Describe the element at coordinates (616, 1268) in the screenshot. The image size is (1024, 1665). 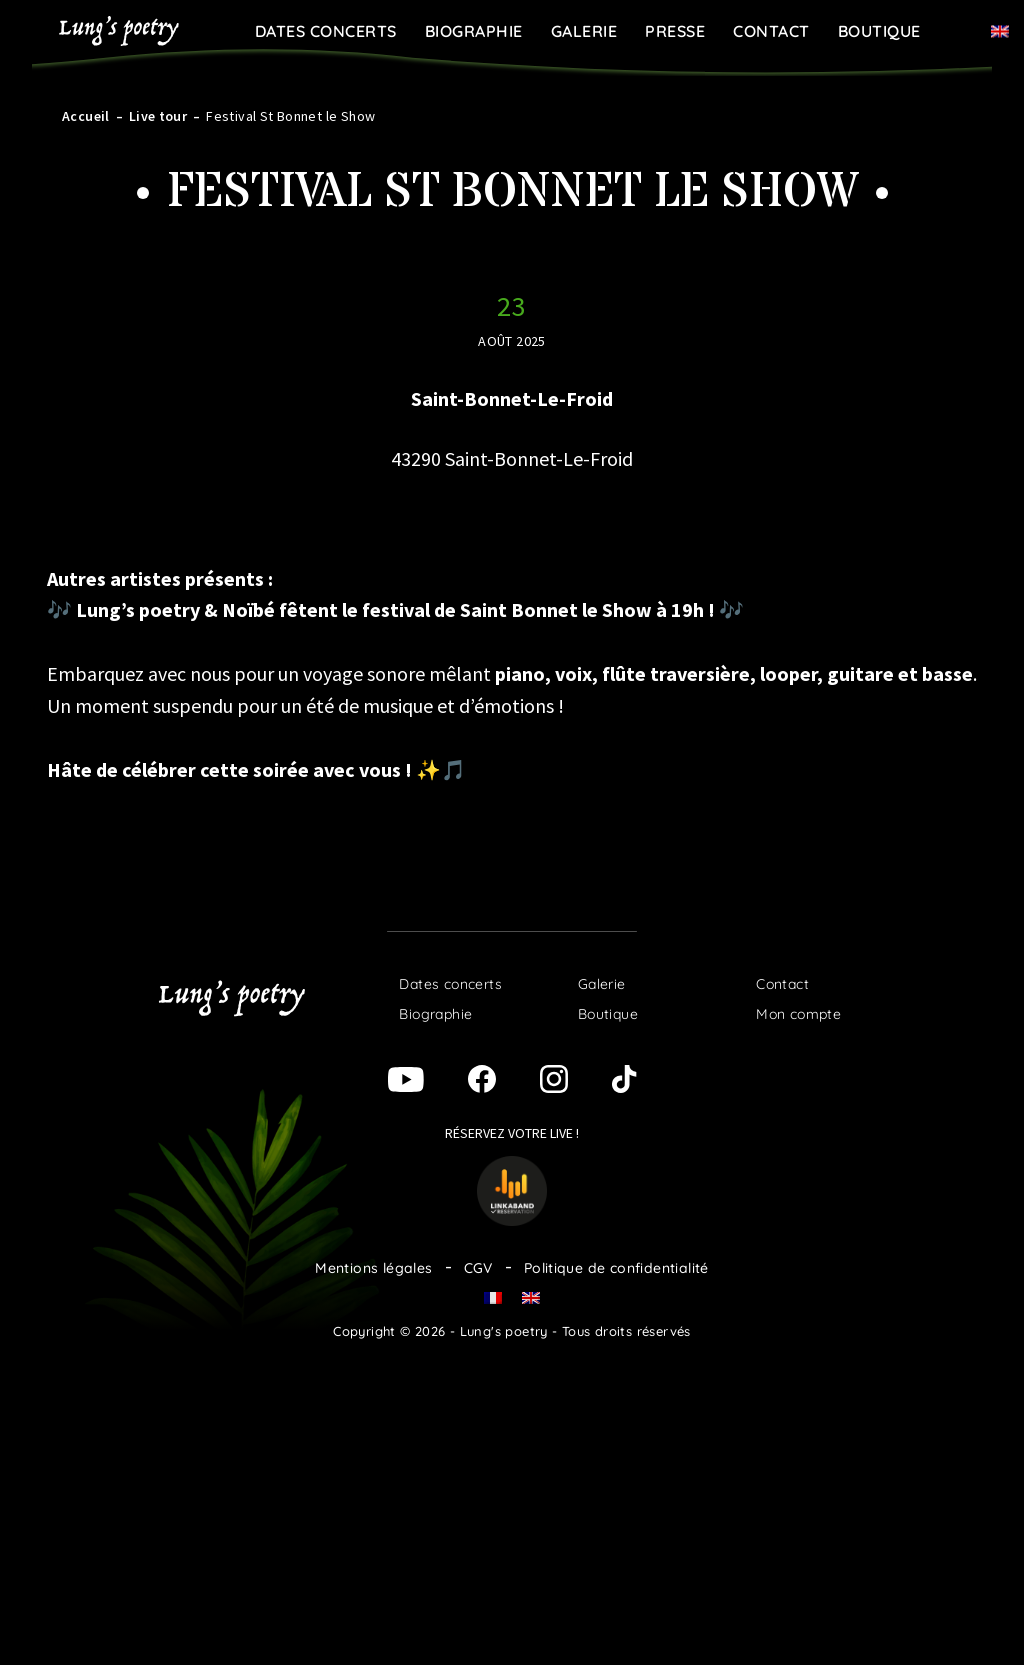
I see `Politique de confidentialité` at that location.